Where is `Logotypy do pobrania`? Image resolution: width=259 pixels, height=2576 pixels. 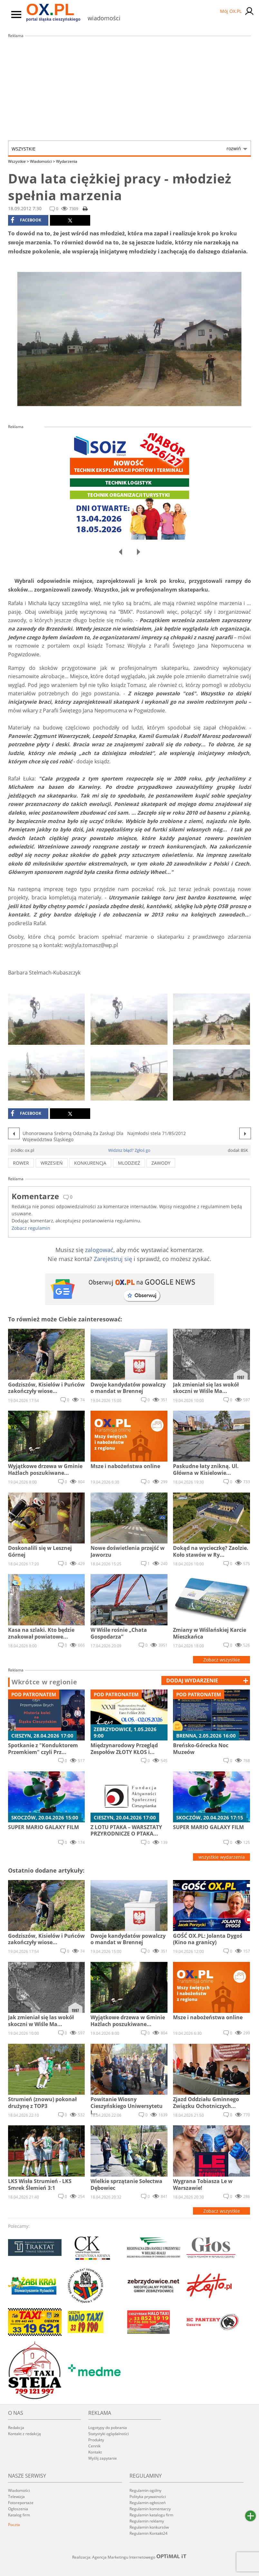 Logotypy do pobrania is located at coordinates (107, 2427).